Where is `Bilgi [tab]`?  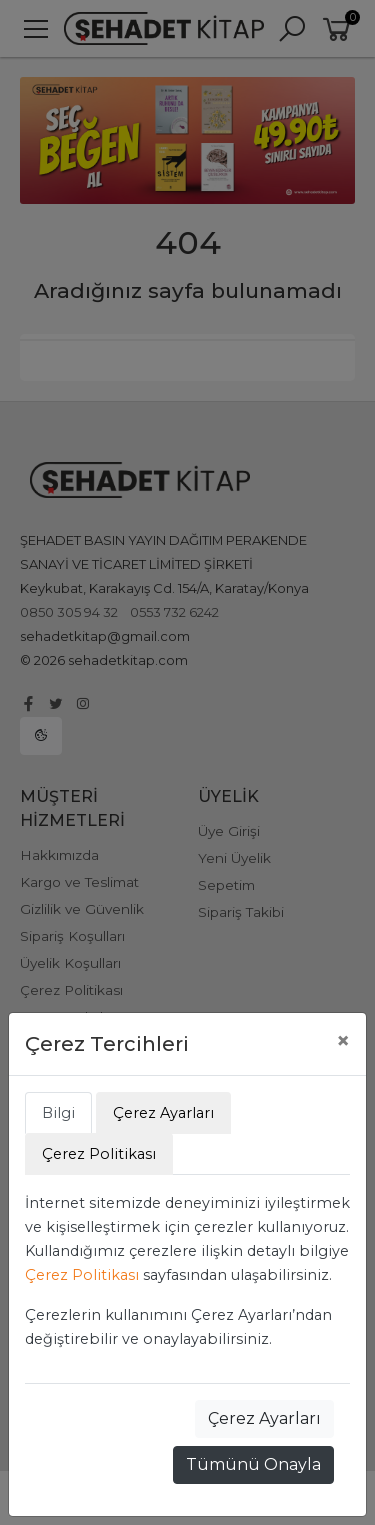
Bilgi [tab] is located at coordinates (58, 1113).